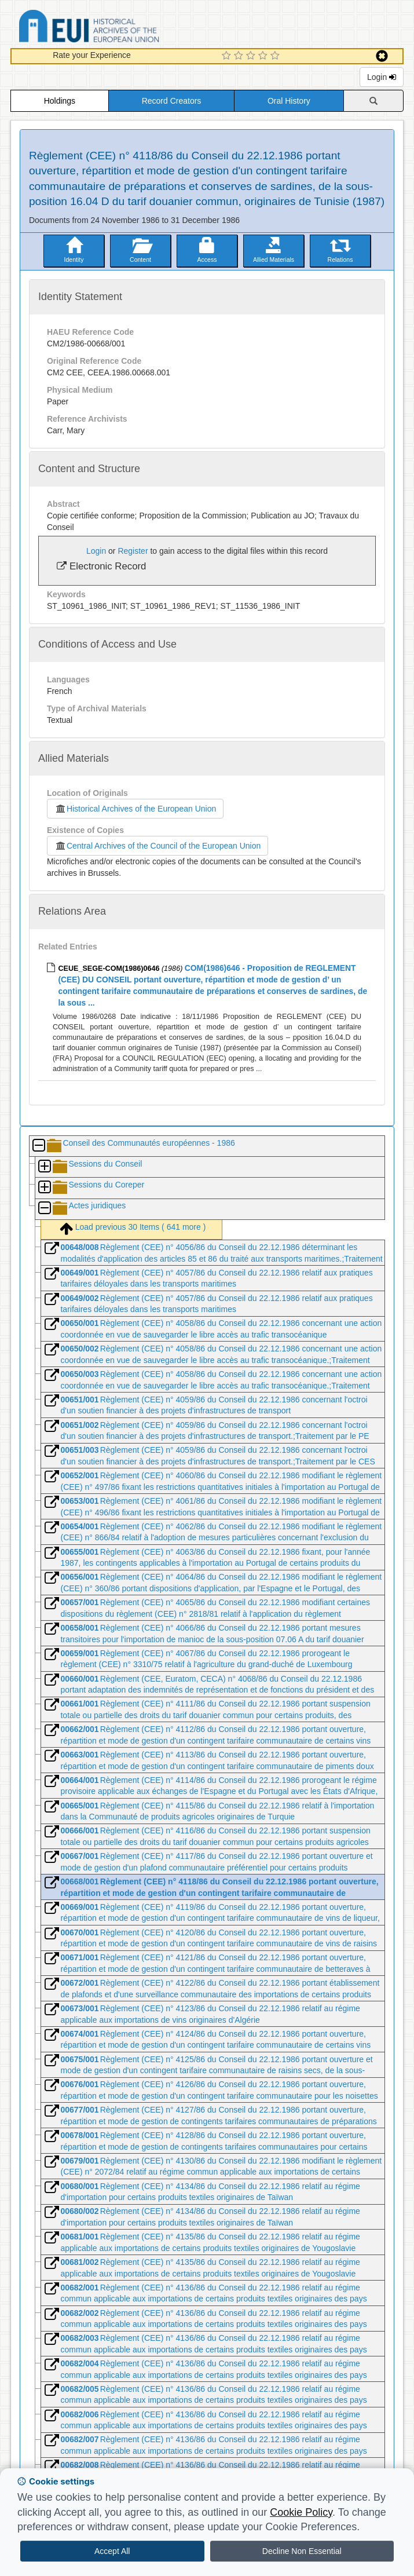  What do you see at coordinates (133, 551) in the screenshot?
I see `Register` at bounding box center [133, 551].